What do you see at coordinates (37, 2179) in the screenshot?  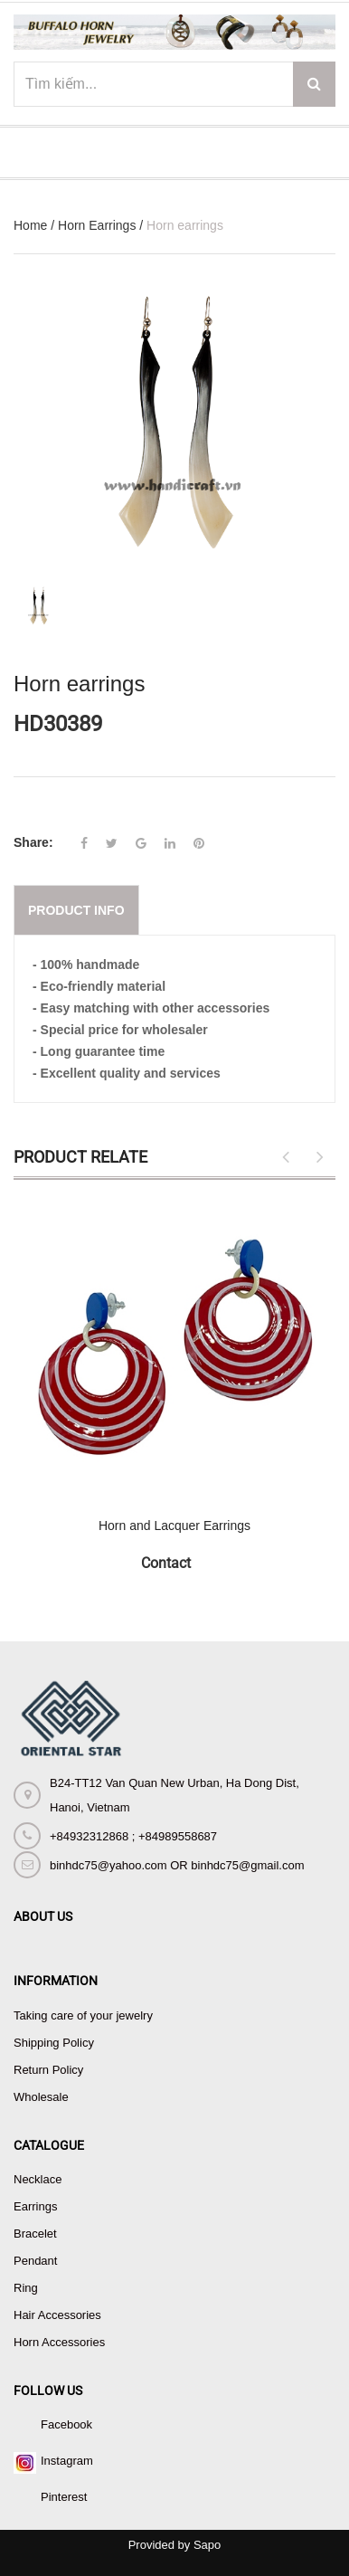 I see `Necklace` at bounding box center [37, 2179].